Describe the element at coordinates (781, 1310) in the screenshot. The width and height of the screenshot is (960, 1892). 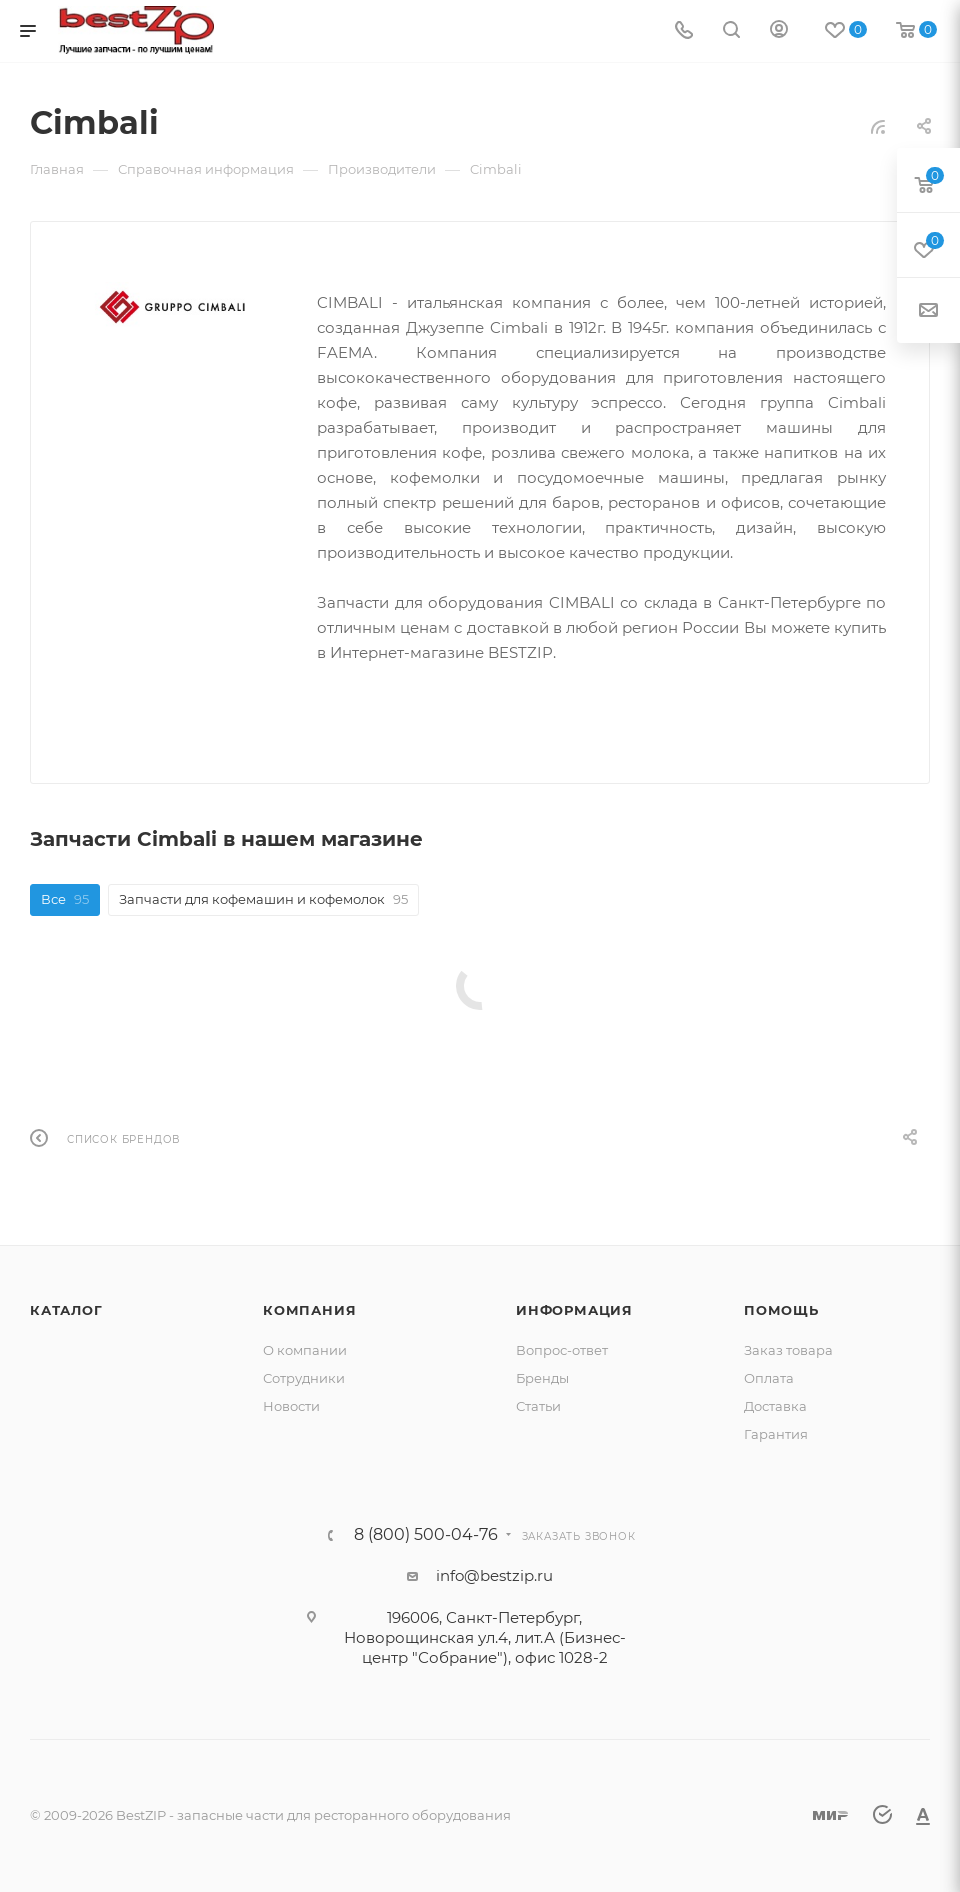
I see `Помощь` at that location.